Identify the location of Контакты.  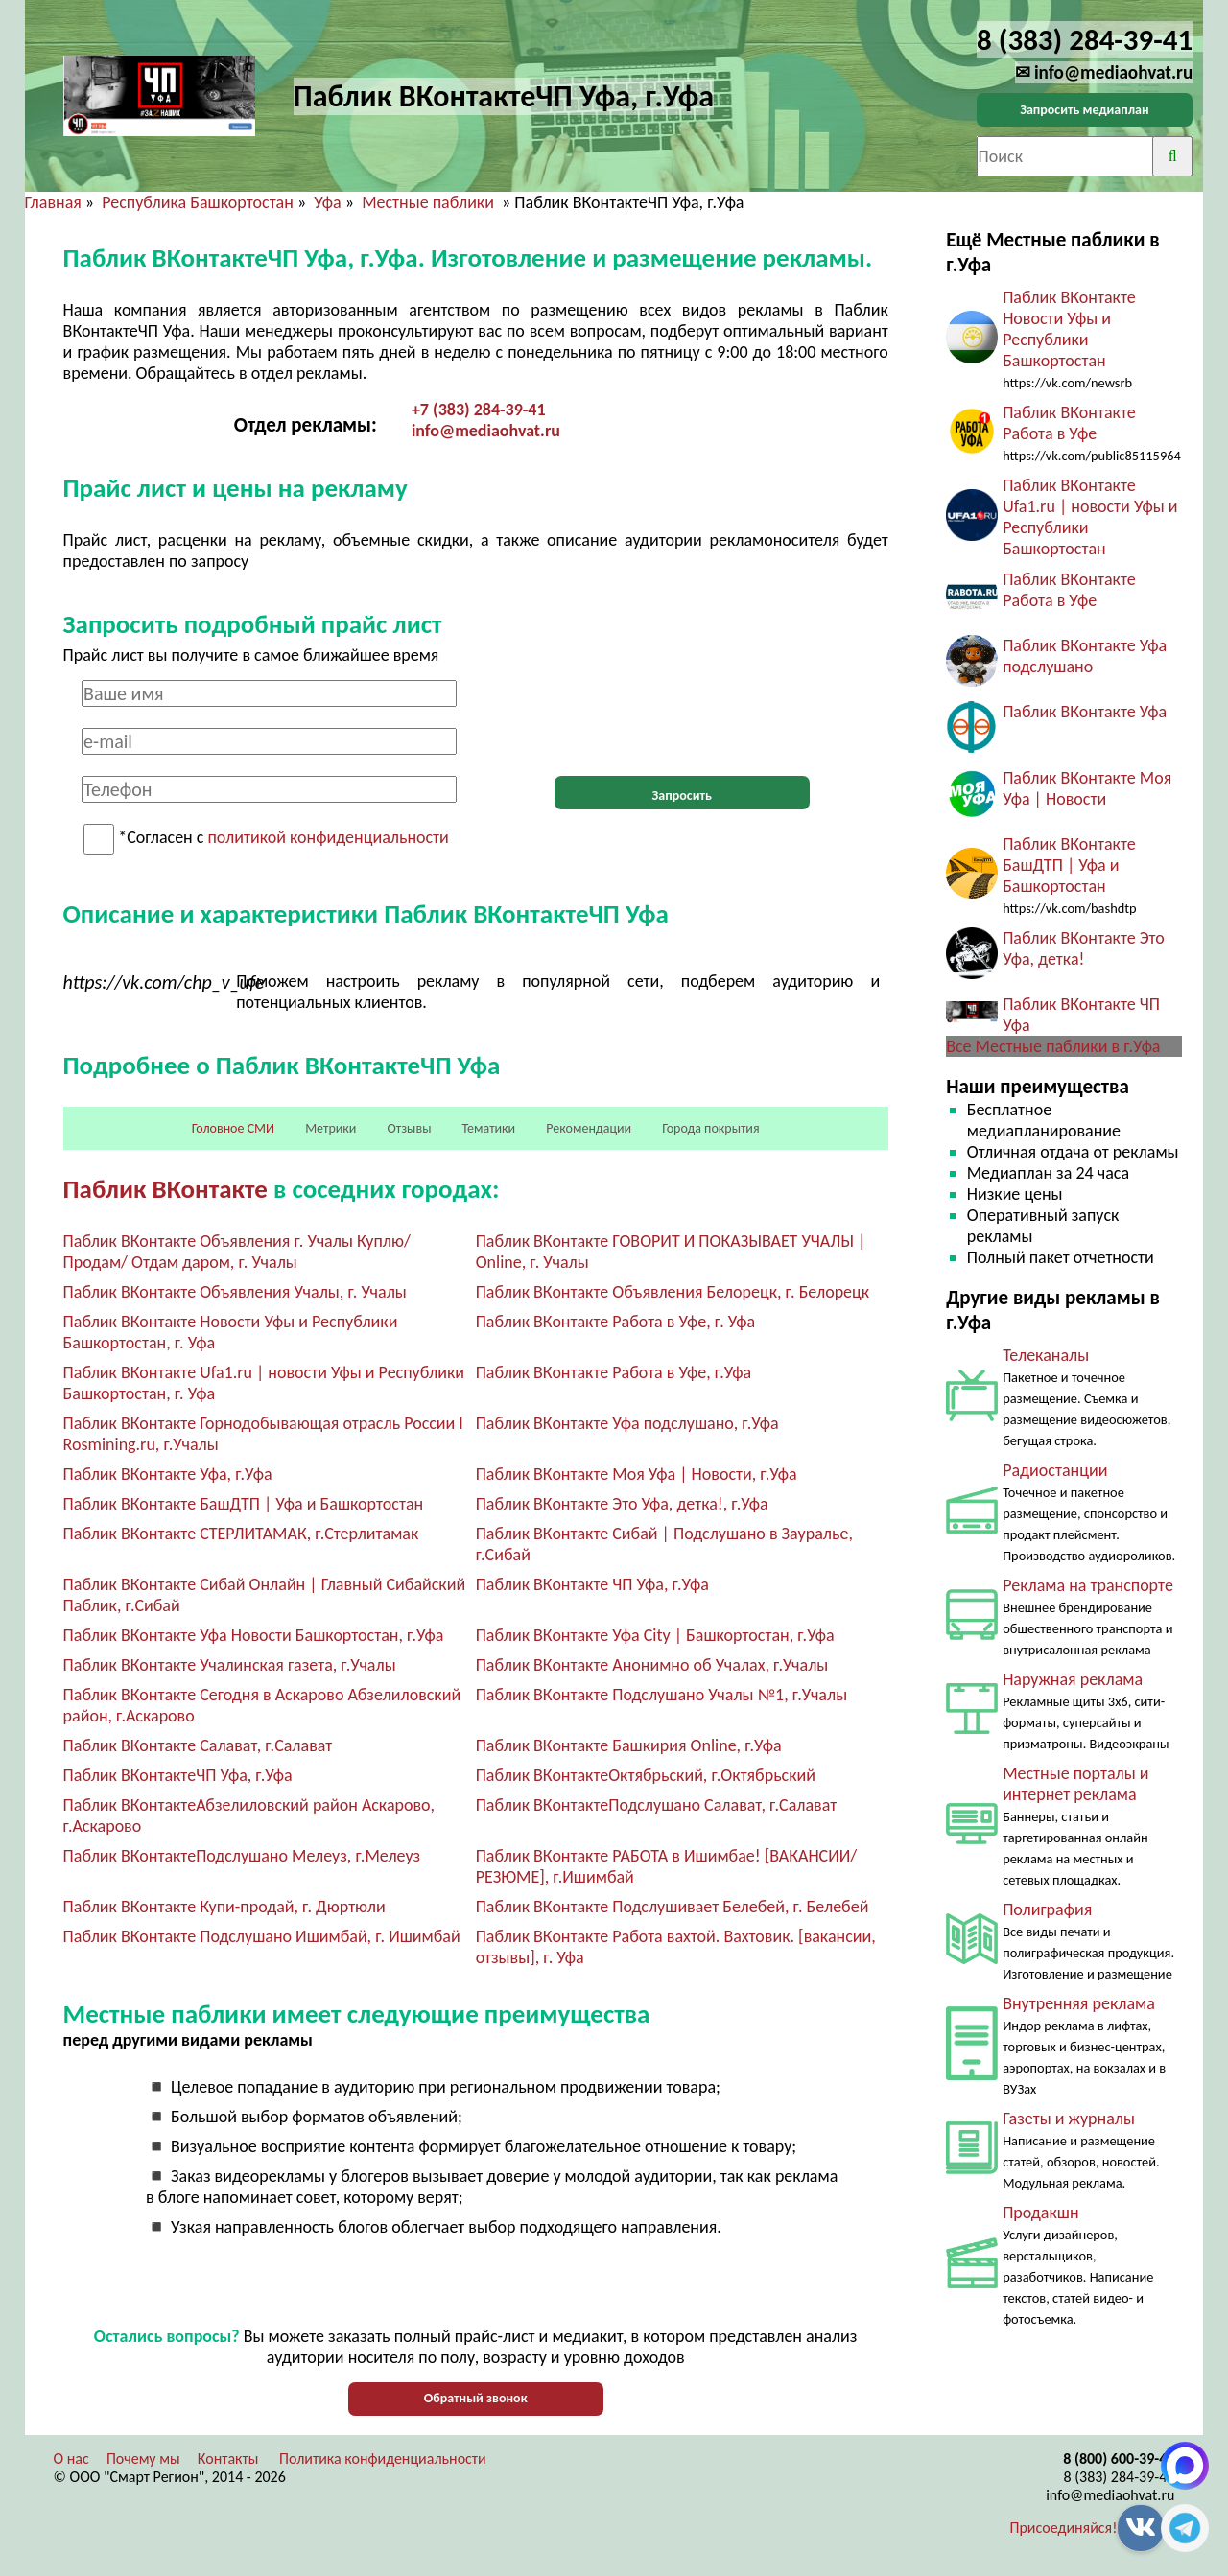
(228, 2458).